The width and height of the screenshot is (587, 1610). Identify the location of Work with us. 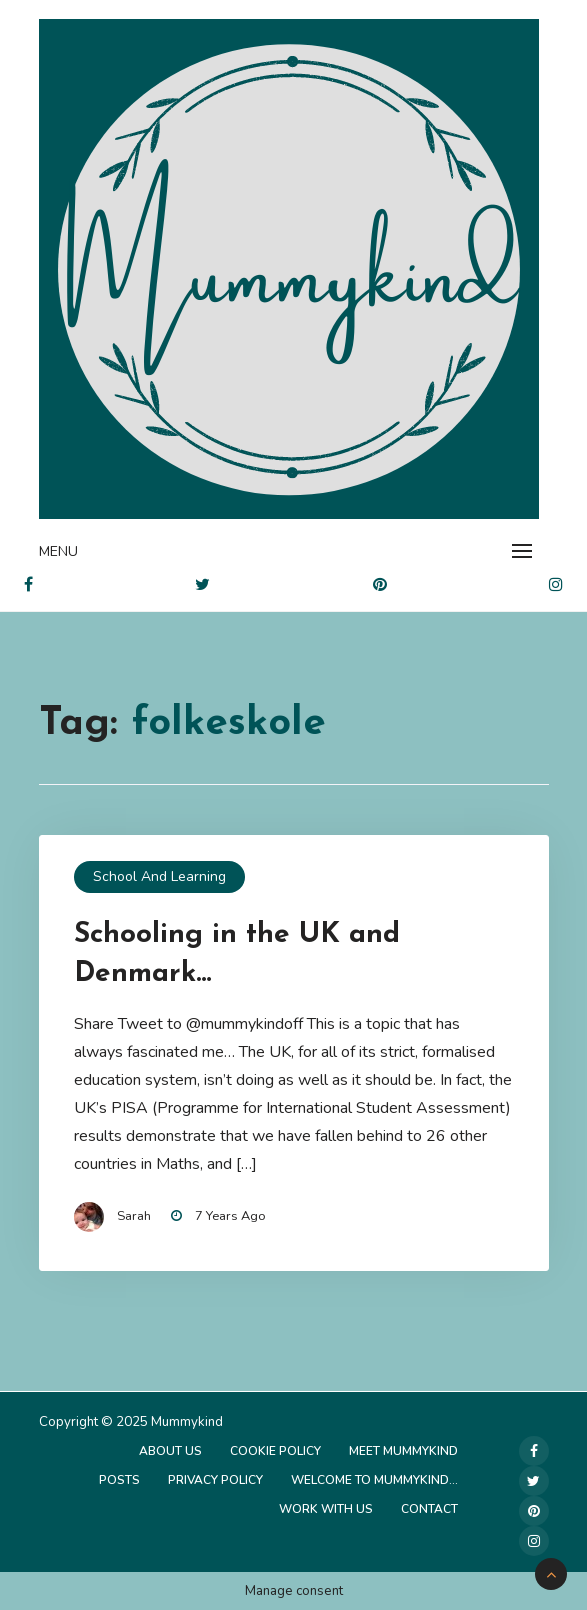
(326, 1509).